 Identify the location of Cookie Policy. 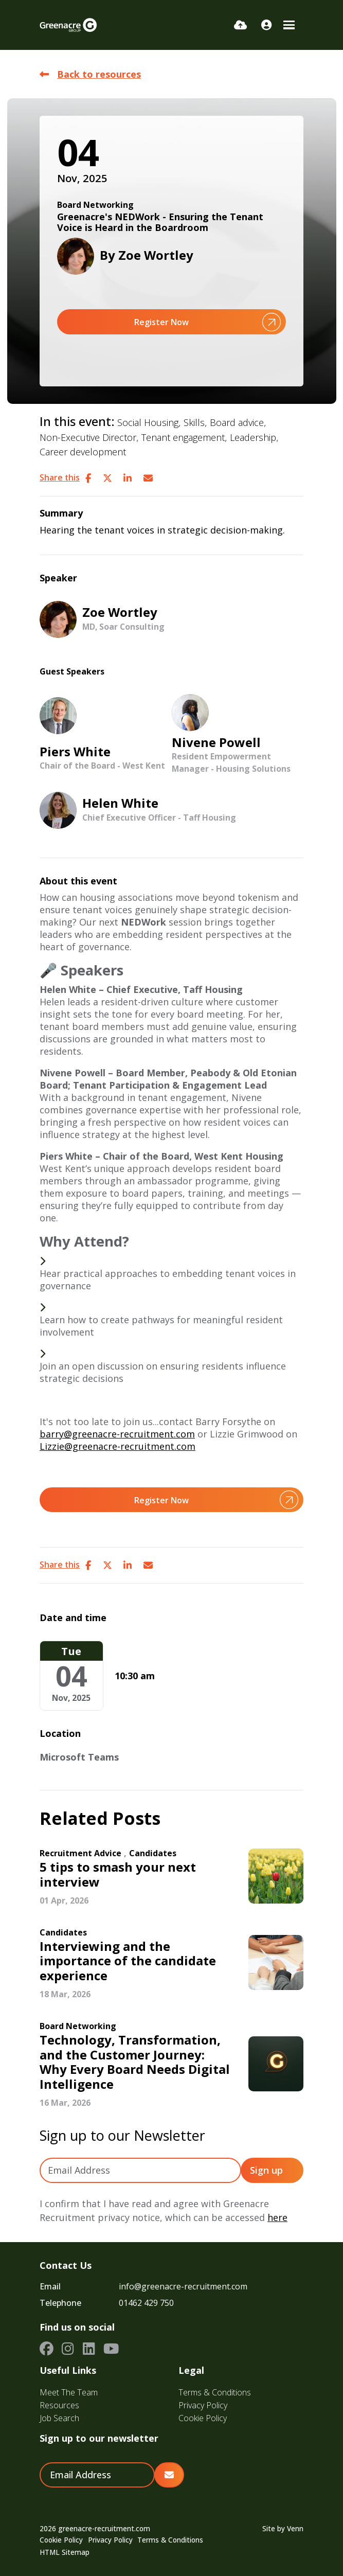
(202, 2418).